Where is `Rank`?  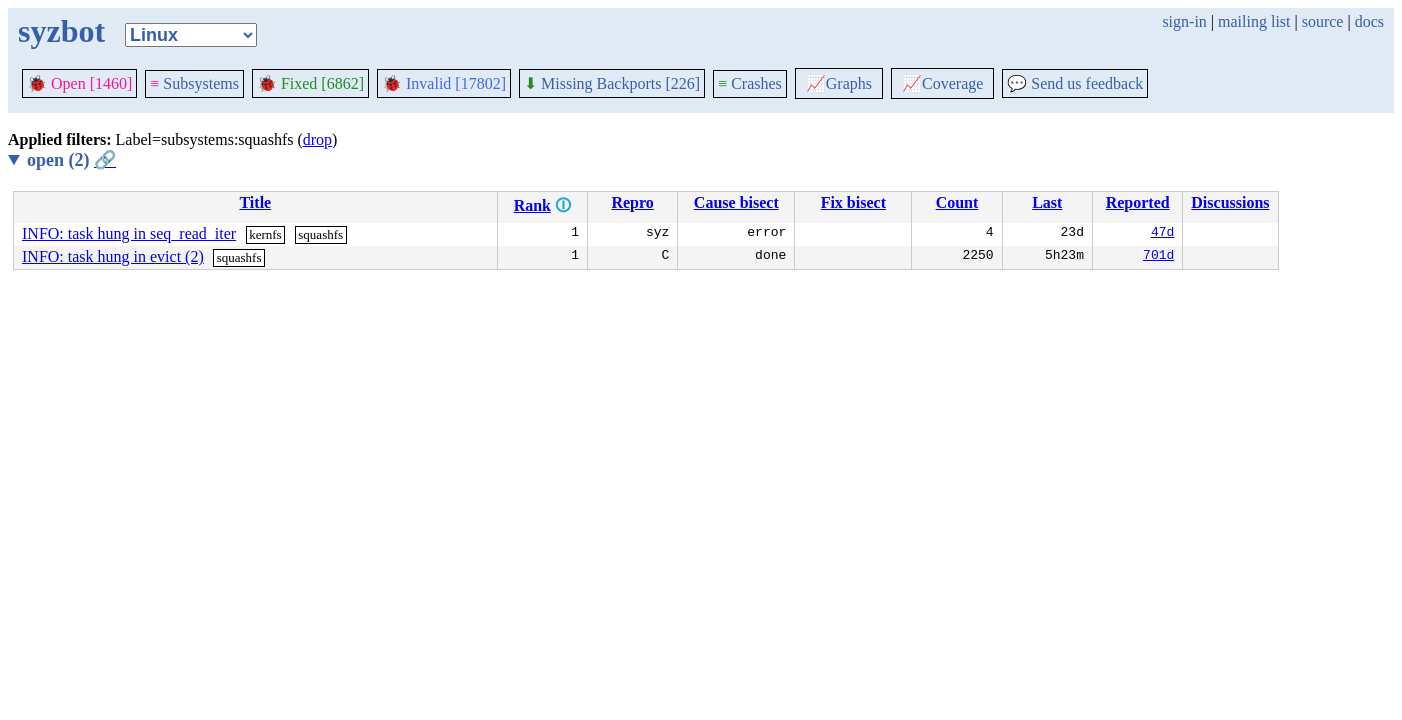
Rank is located at coordinates (532, 205).